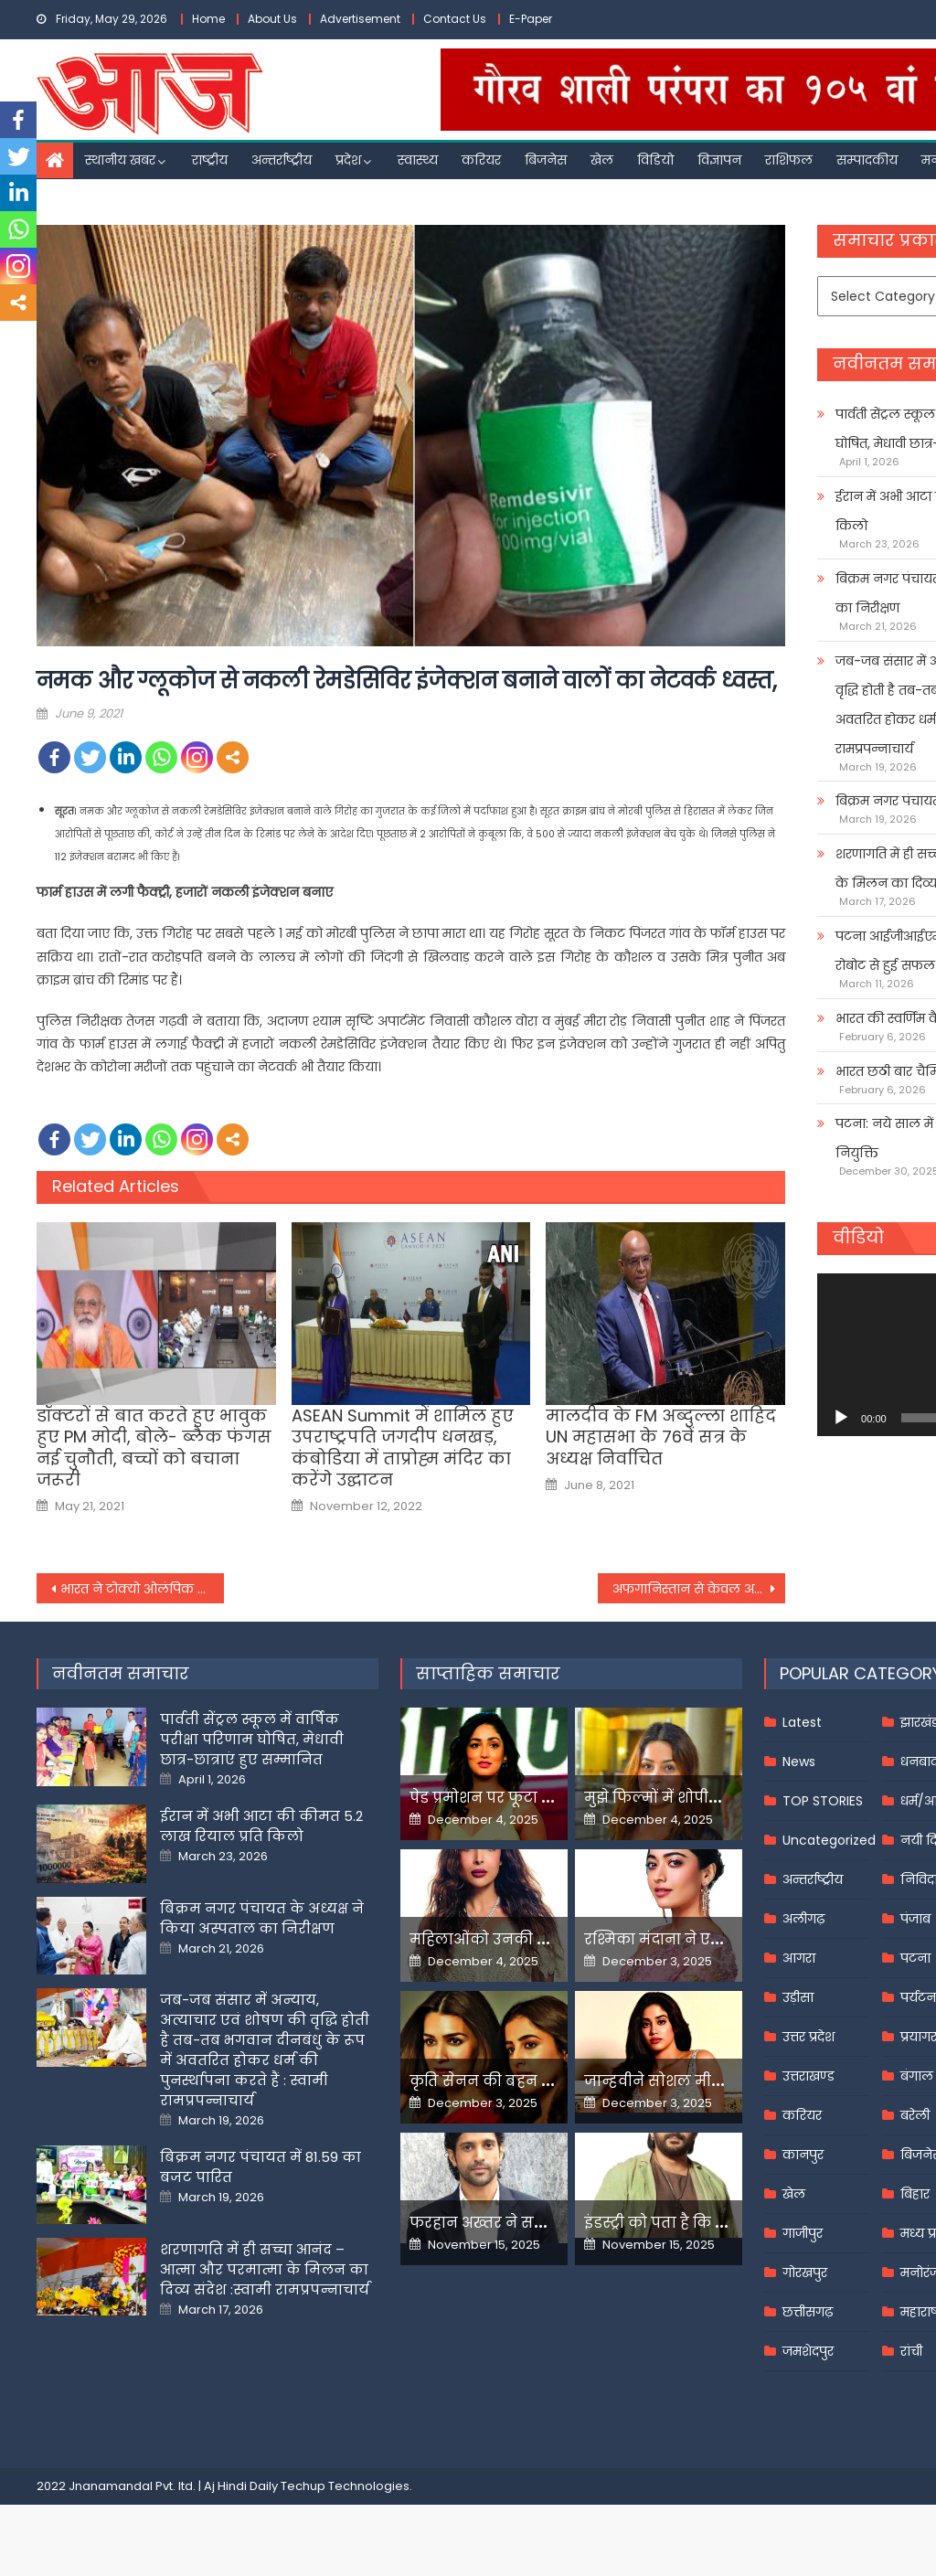  Describe the element at coordinates (655, 160) in the screenshot. I see `विडियो` at that location.